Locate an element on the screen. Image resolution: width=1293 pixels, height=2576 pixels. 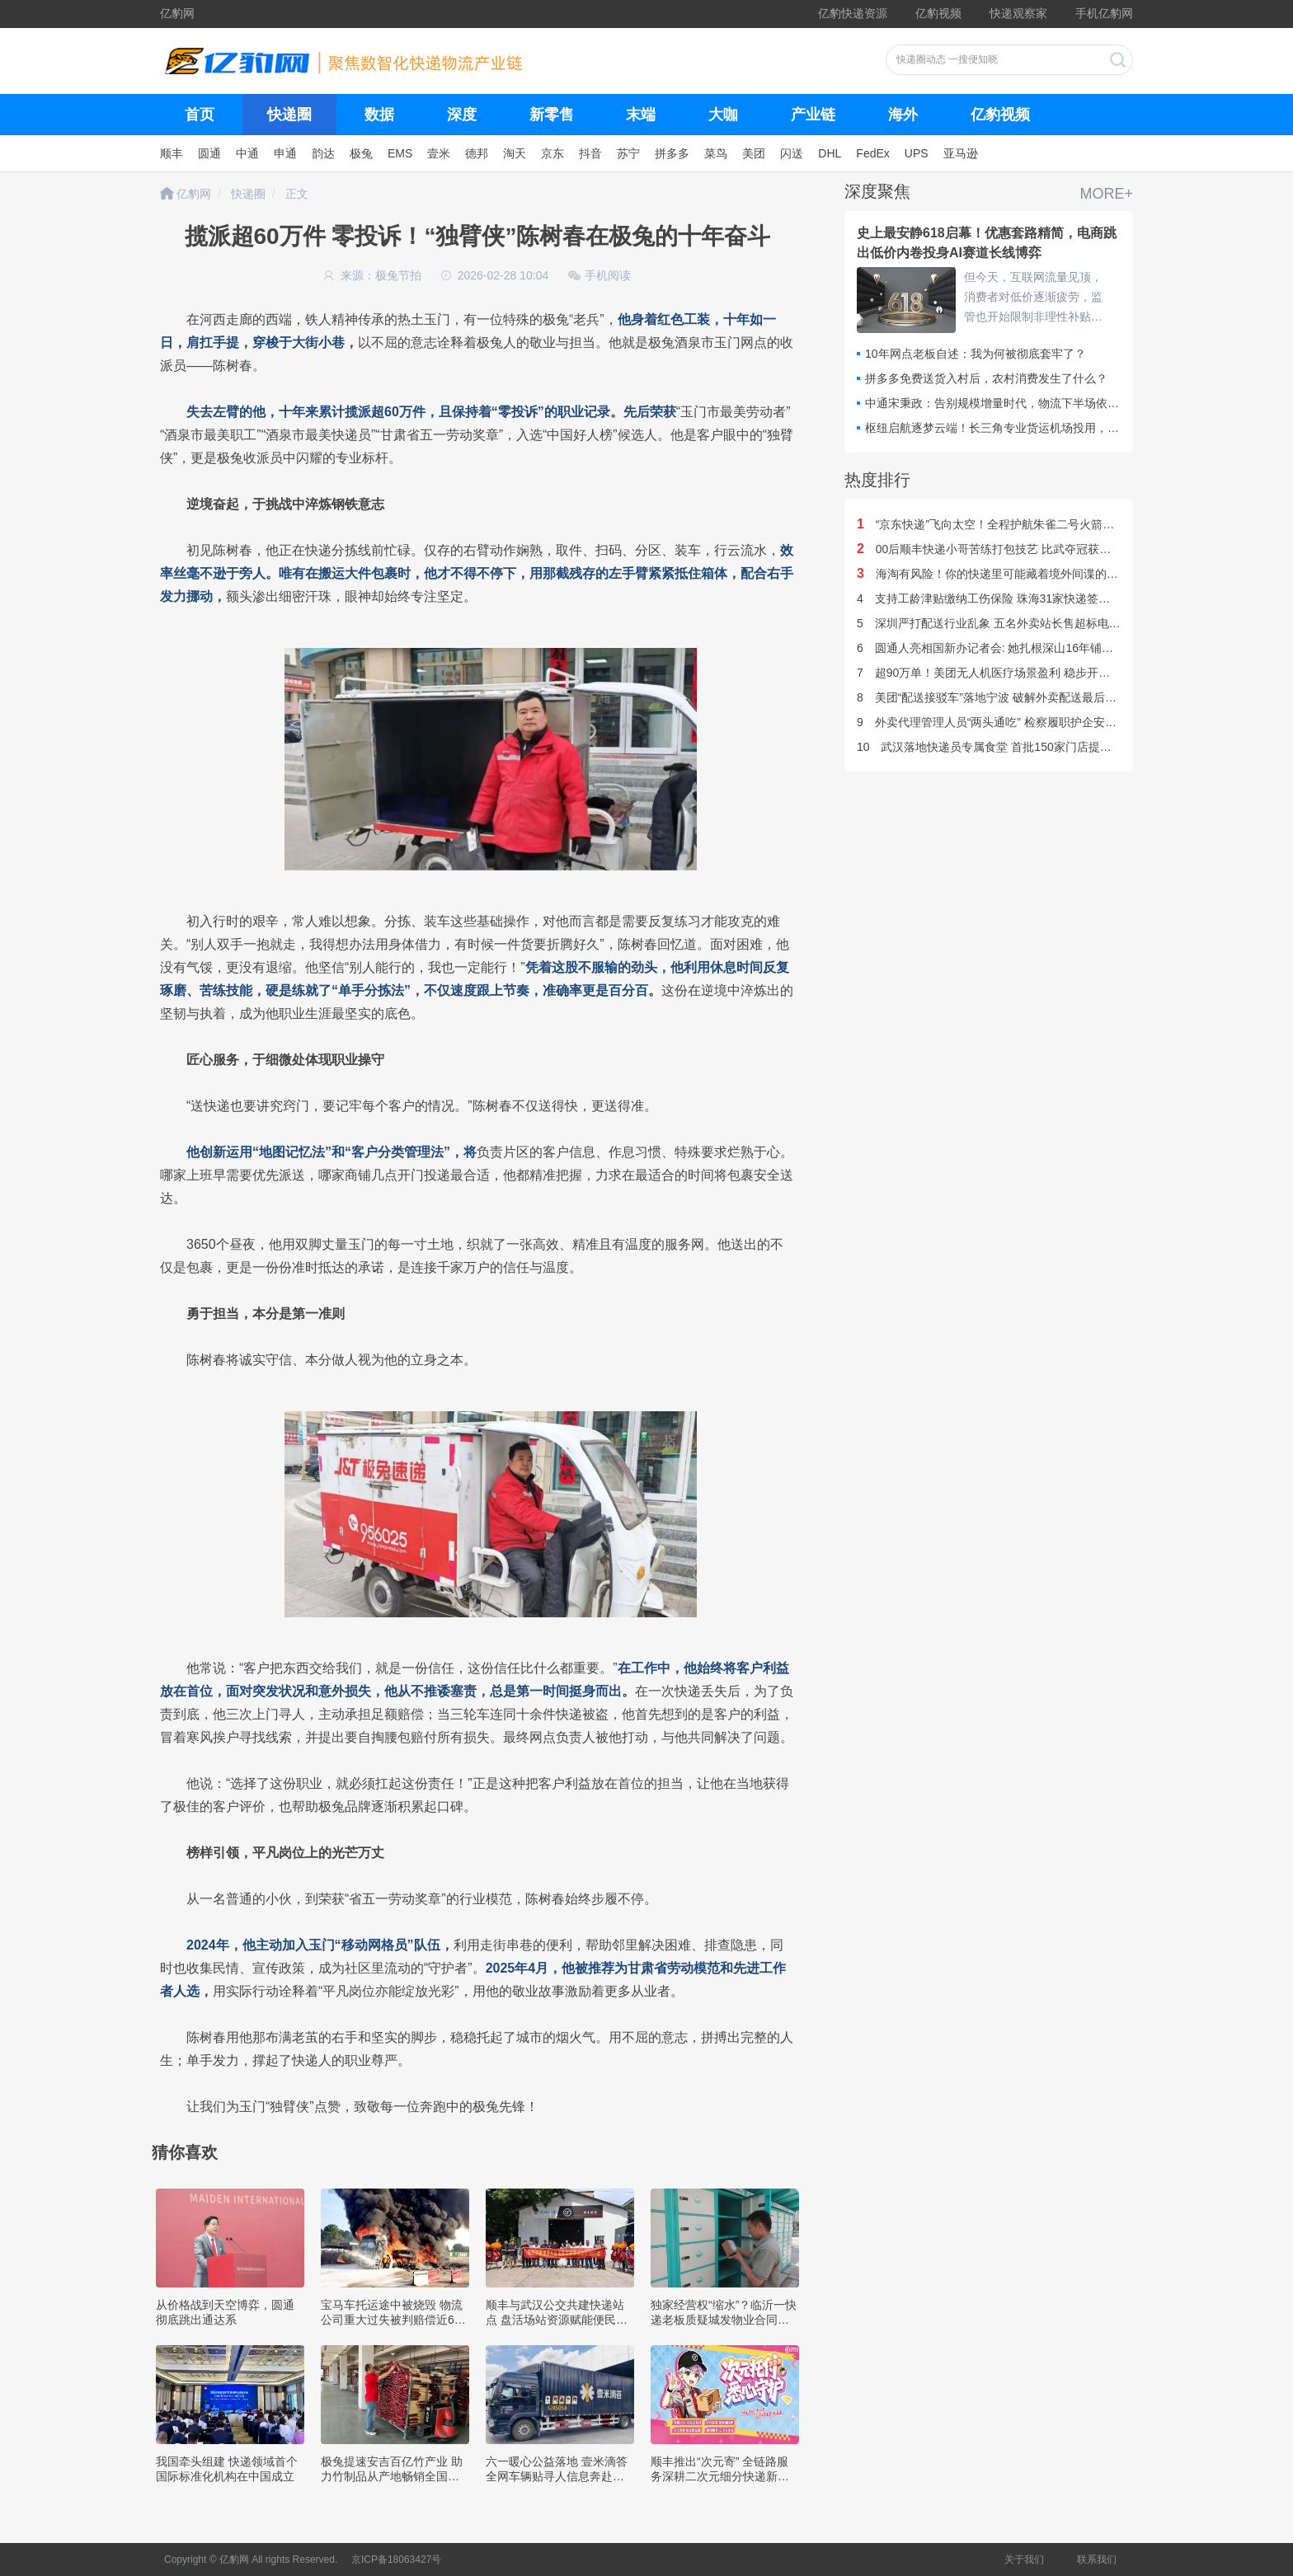
亚马逊 is located at coordinates (960, 153).